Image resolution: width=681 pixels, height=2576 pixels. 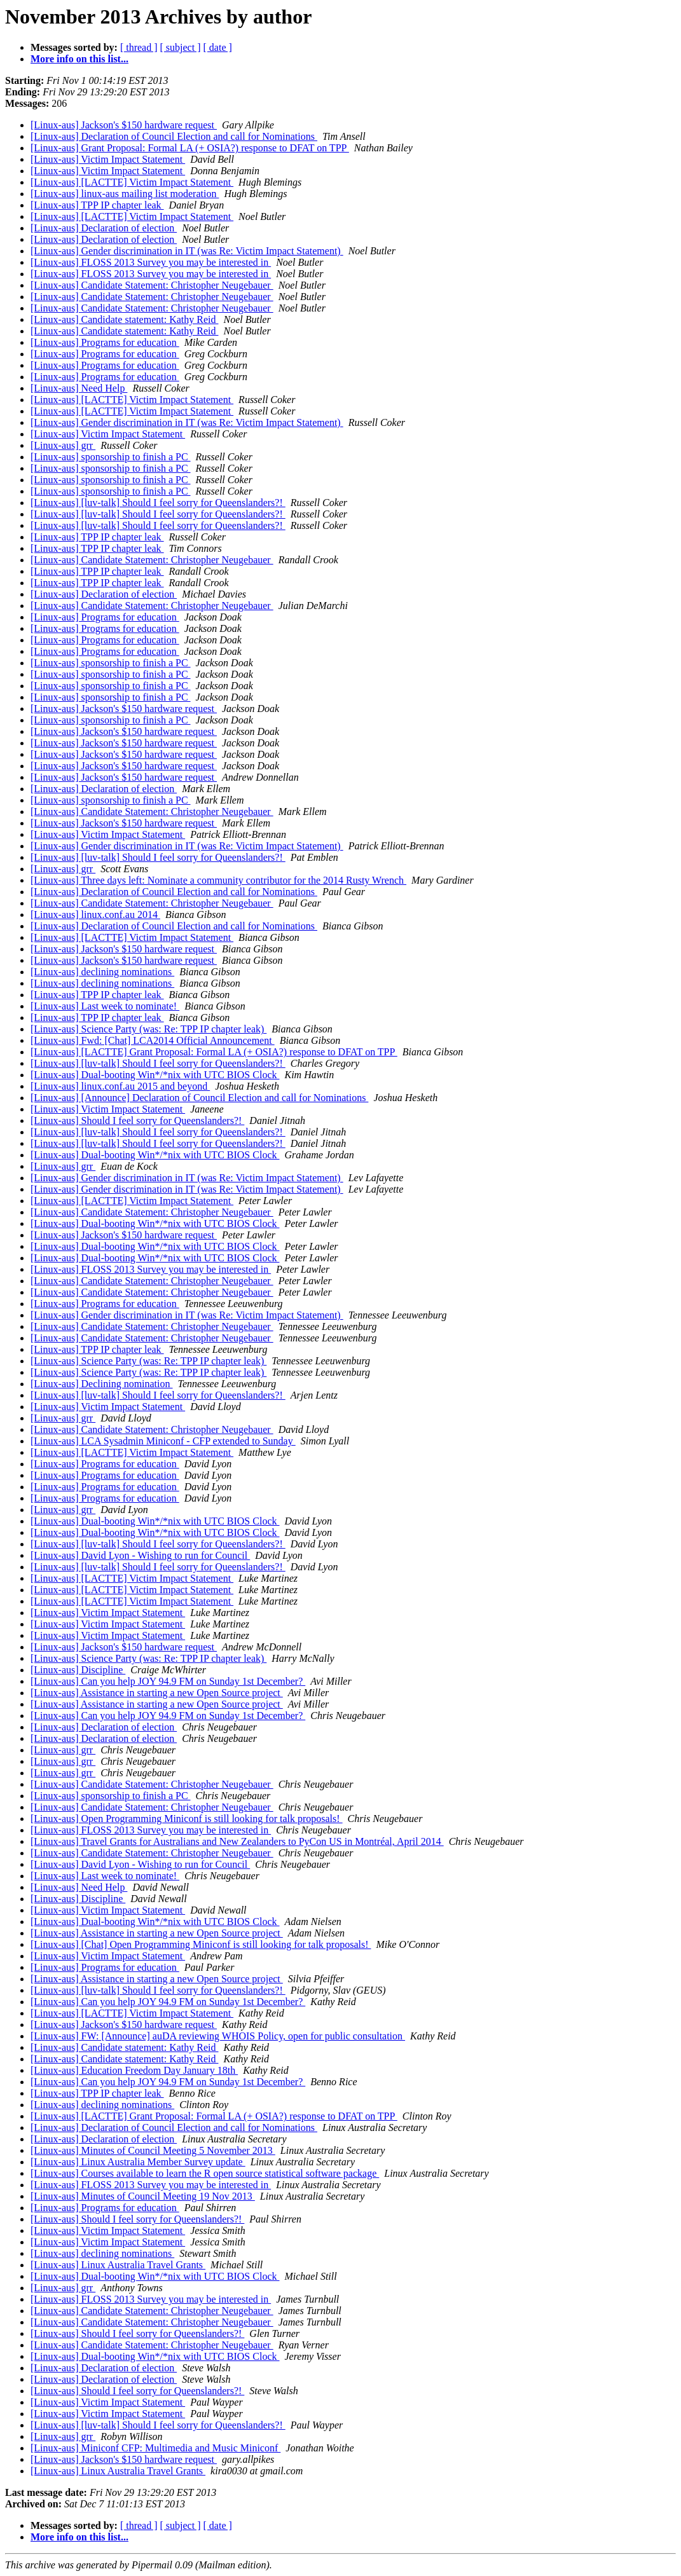 What do you see at coordinates (237, 1841) in the screenshot?
I see `[Linux-aus] Travel Grants for Australians and New Zealanders to PyCon US in Montréal, April 2014` at bounding box center [237, 1841].